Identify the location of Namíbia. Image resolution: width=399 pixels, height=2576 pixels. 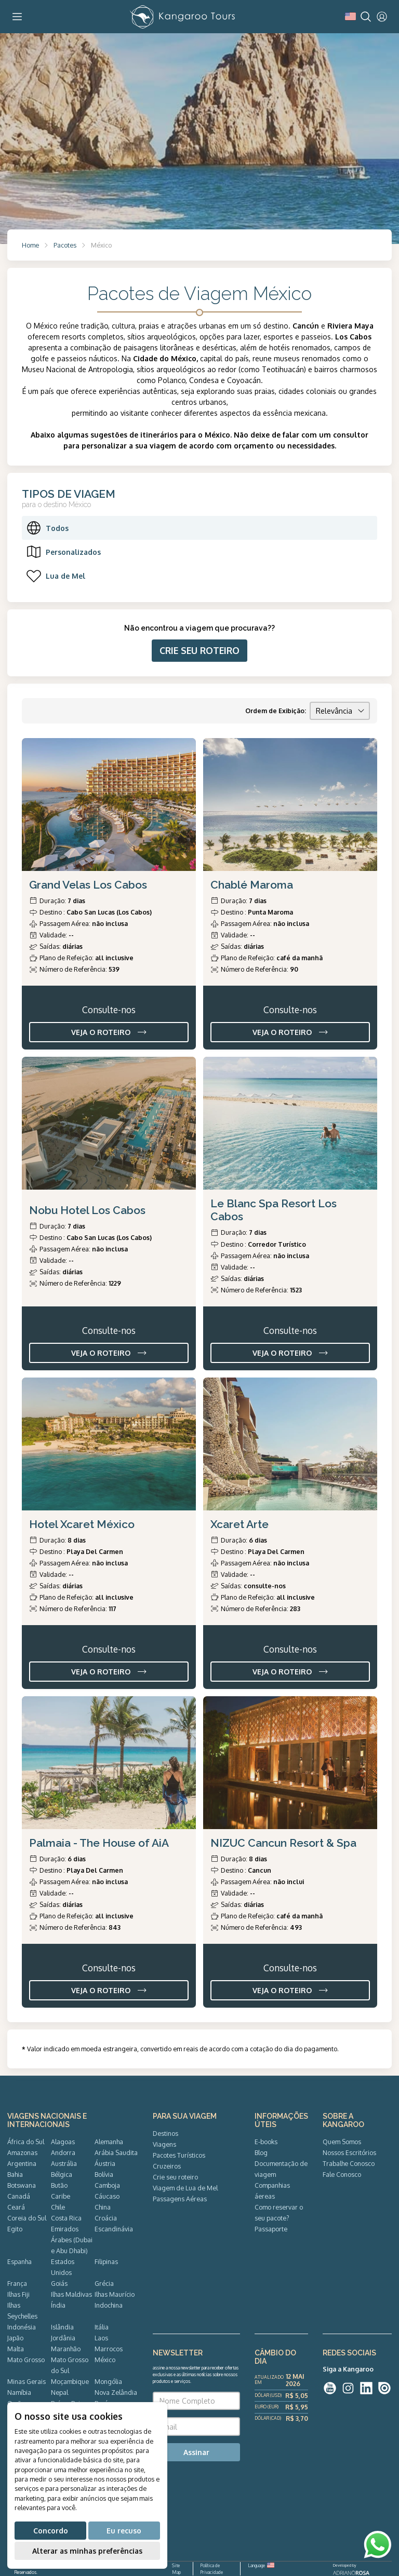
(19, 2392).